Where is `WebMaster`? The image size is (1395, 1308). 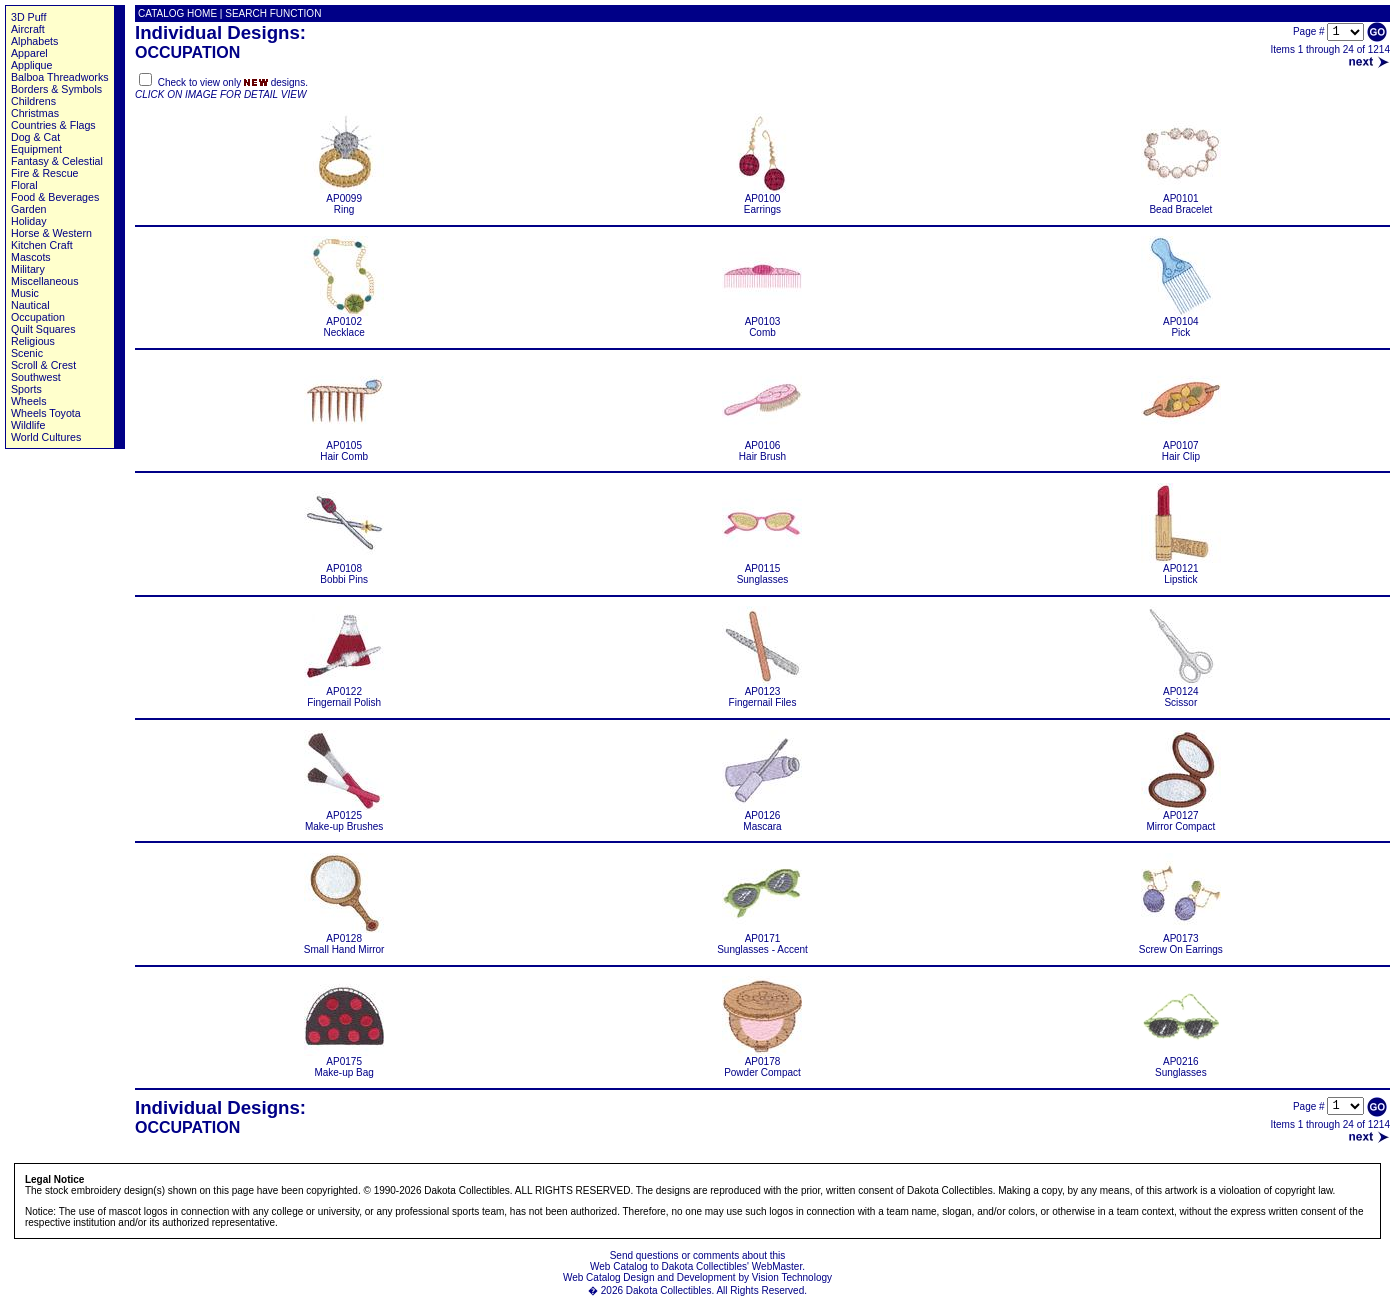
WebMaster is located at coordinates (777, 1266).